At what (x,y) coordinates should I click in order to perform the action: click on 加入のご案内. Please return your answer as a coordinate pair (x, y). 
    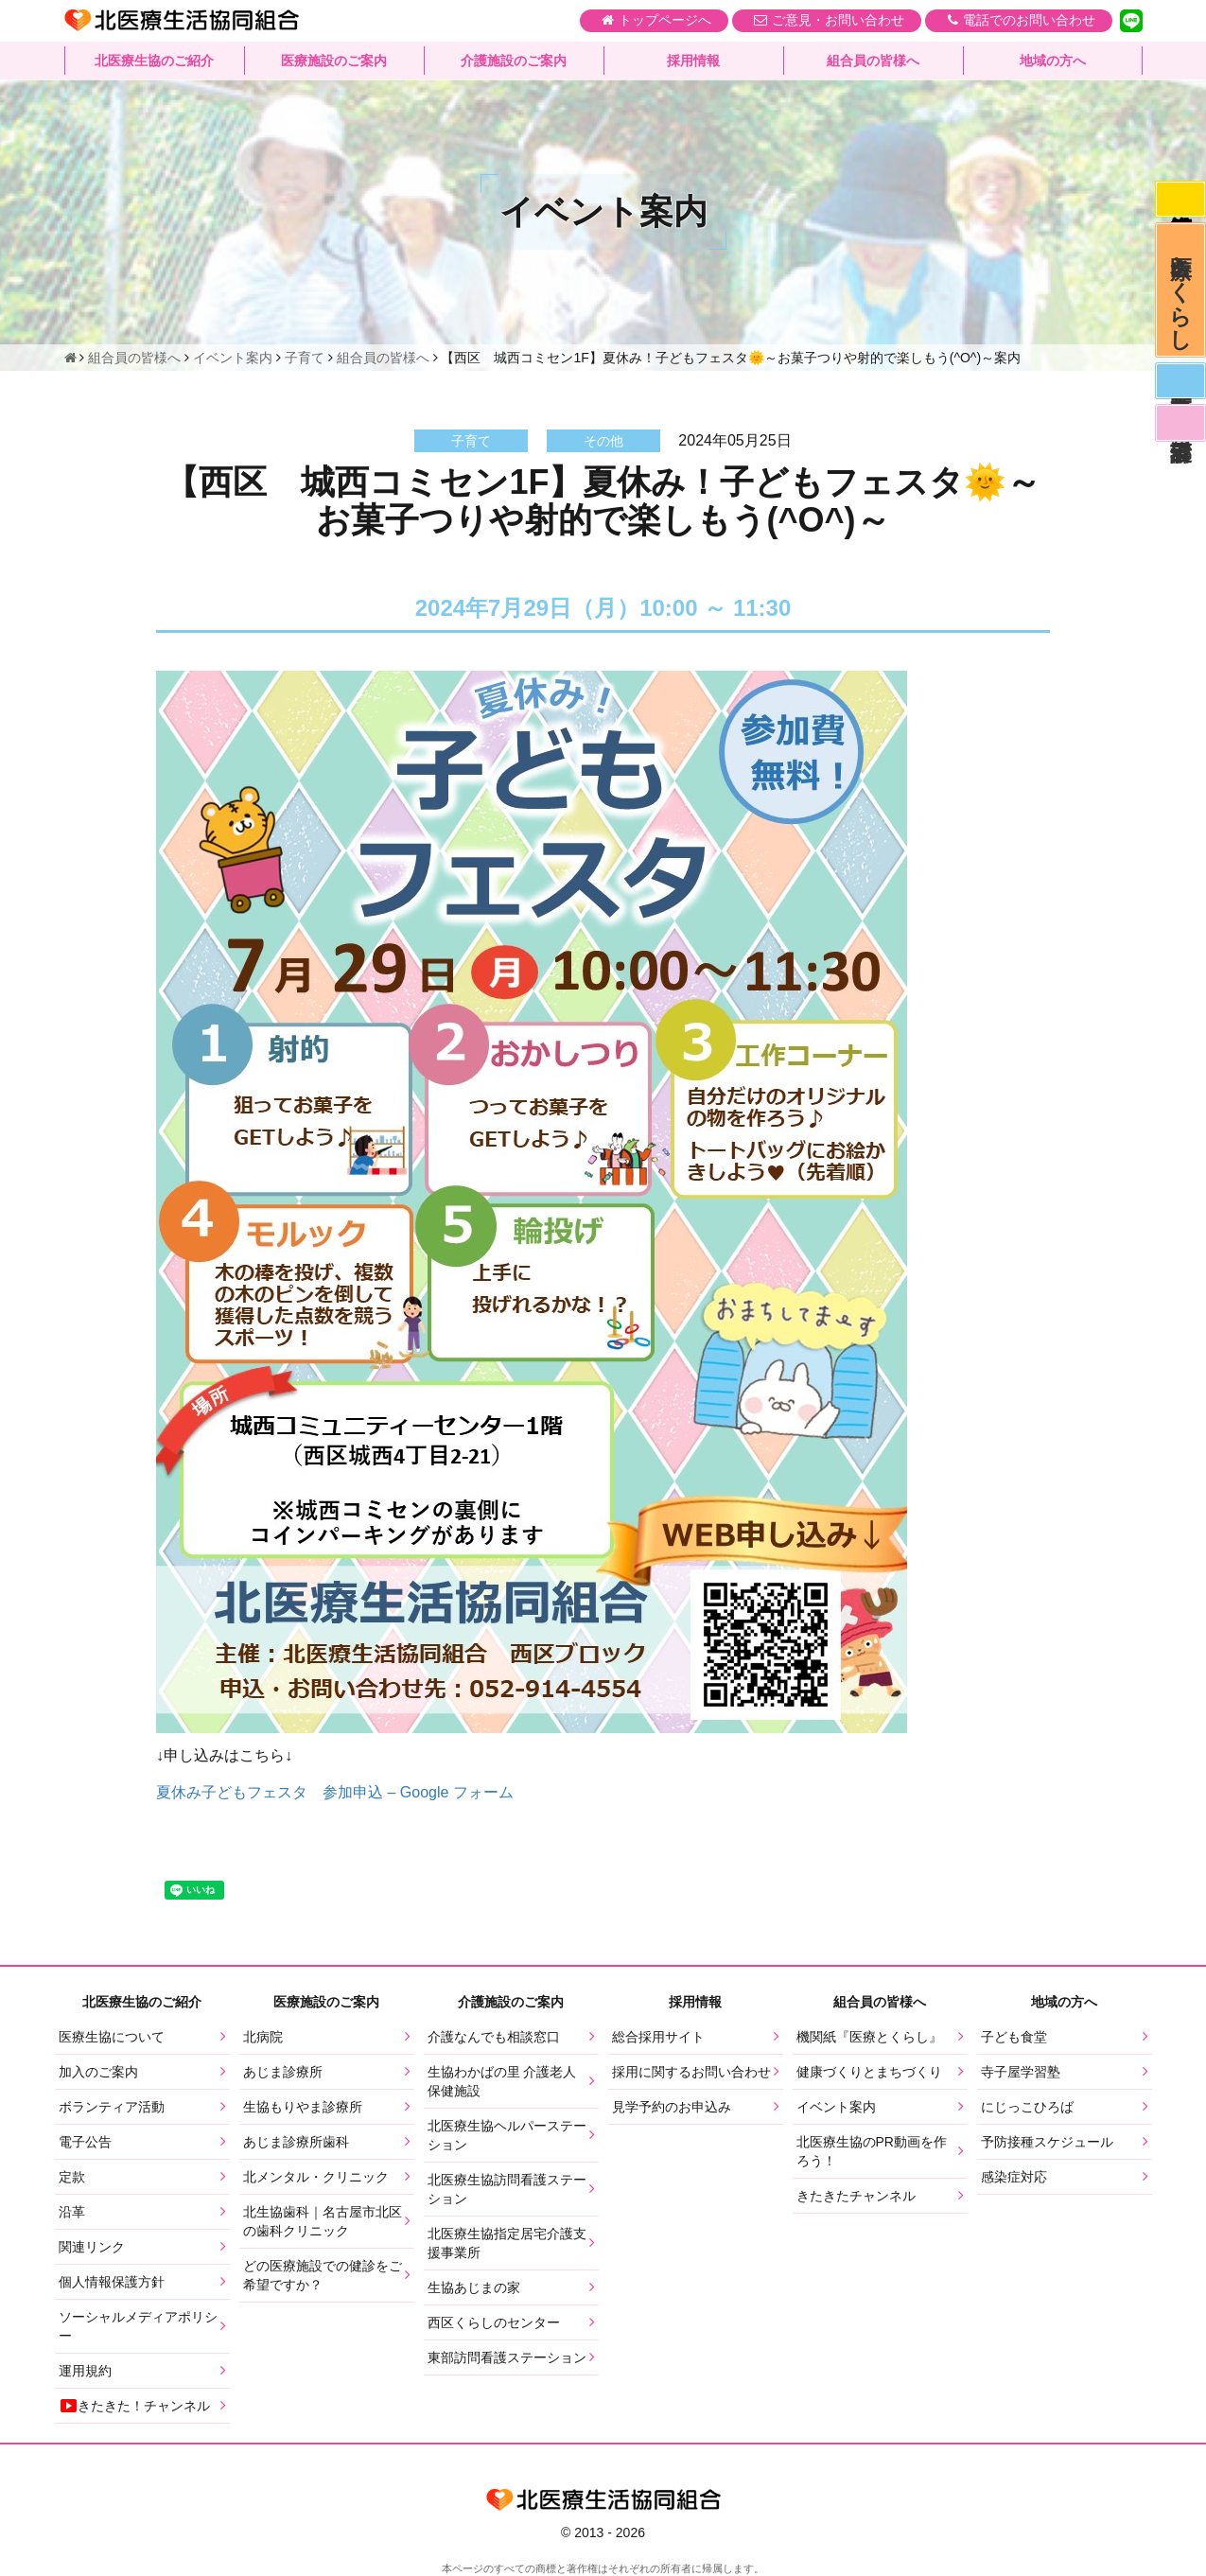
    Looking at the image, I should click on (98, 2071).